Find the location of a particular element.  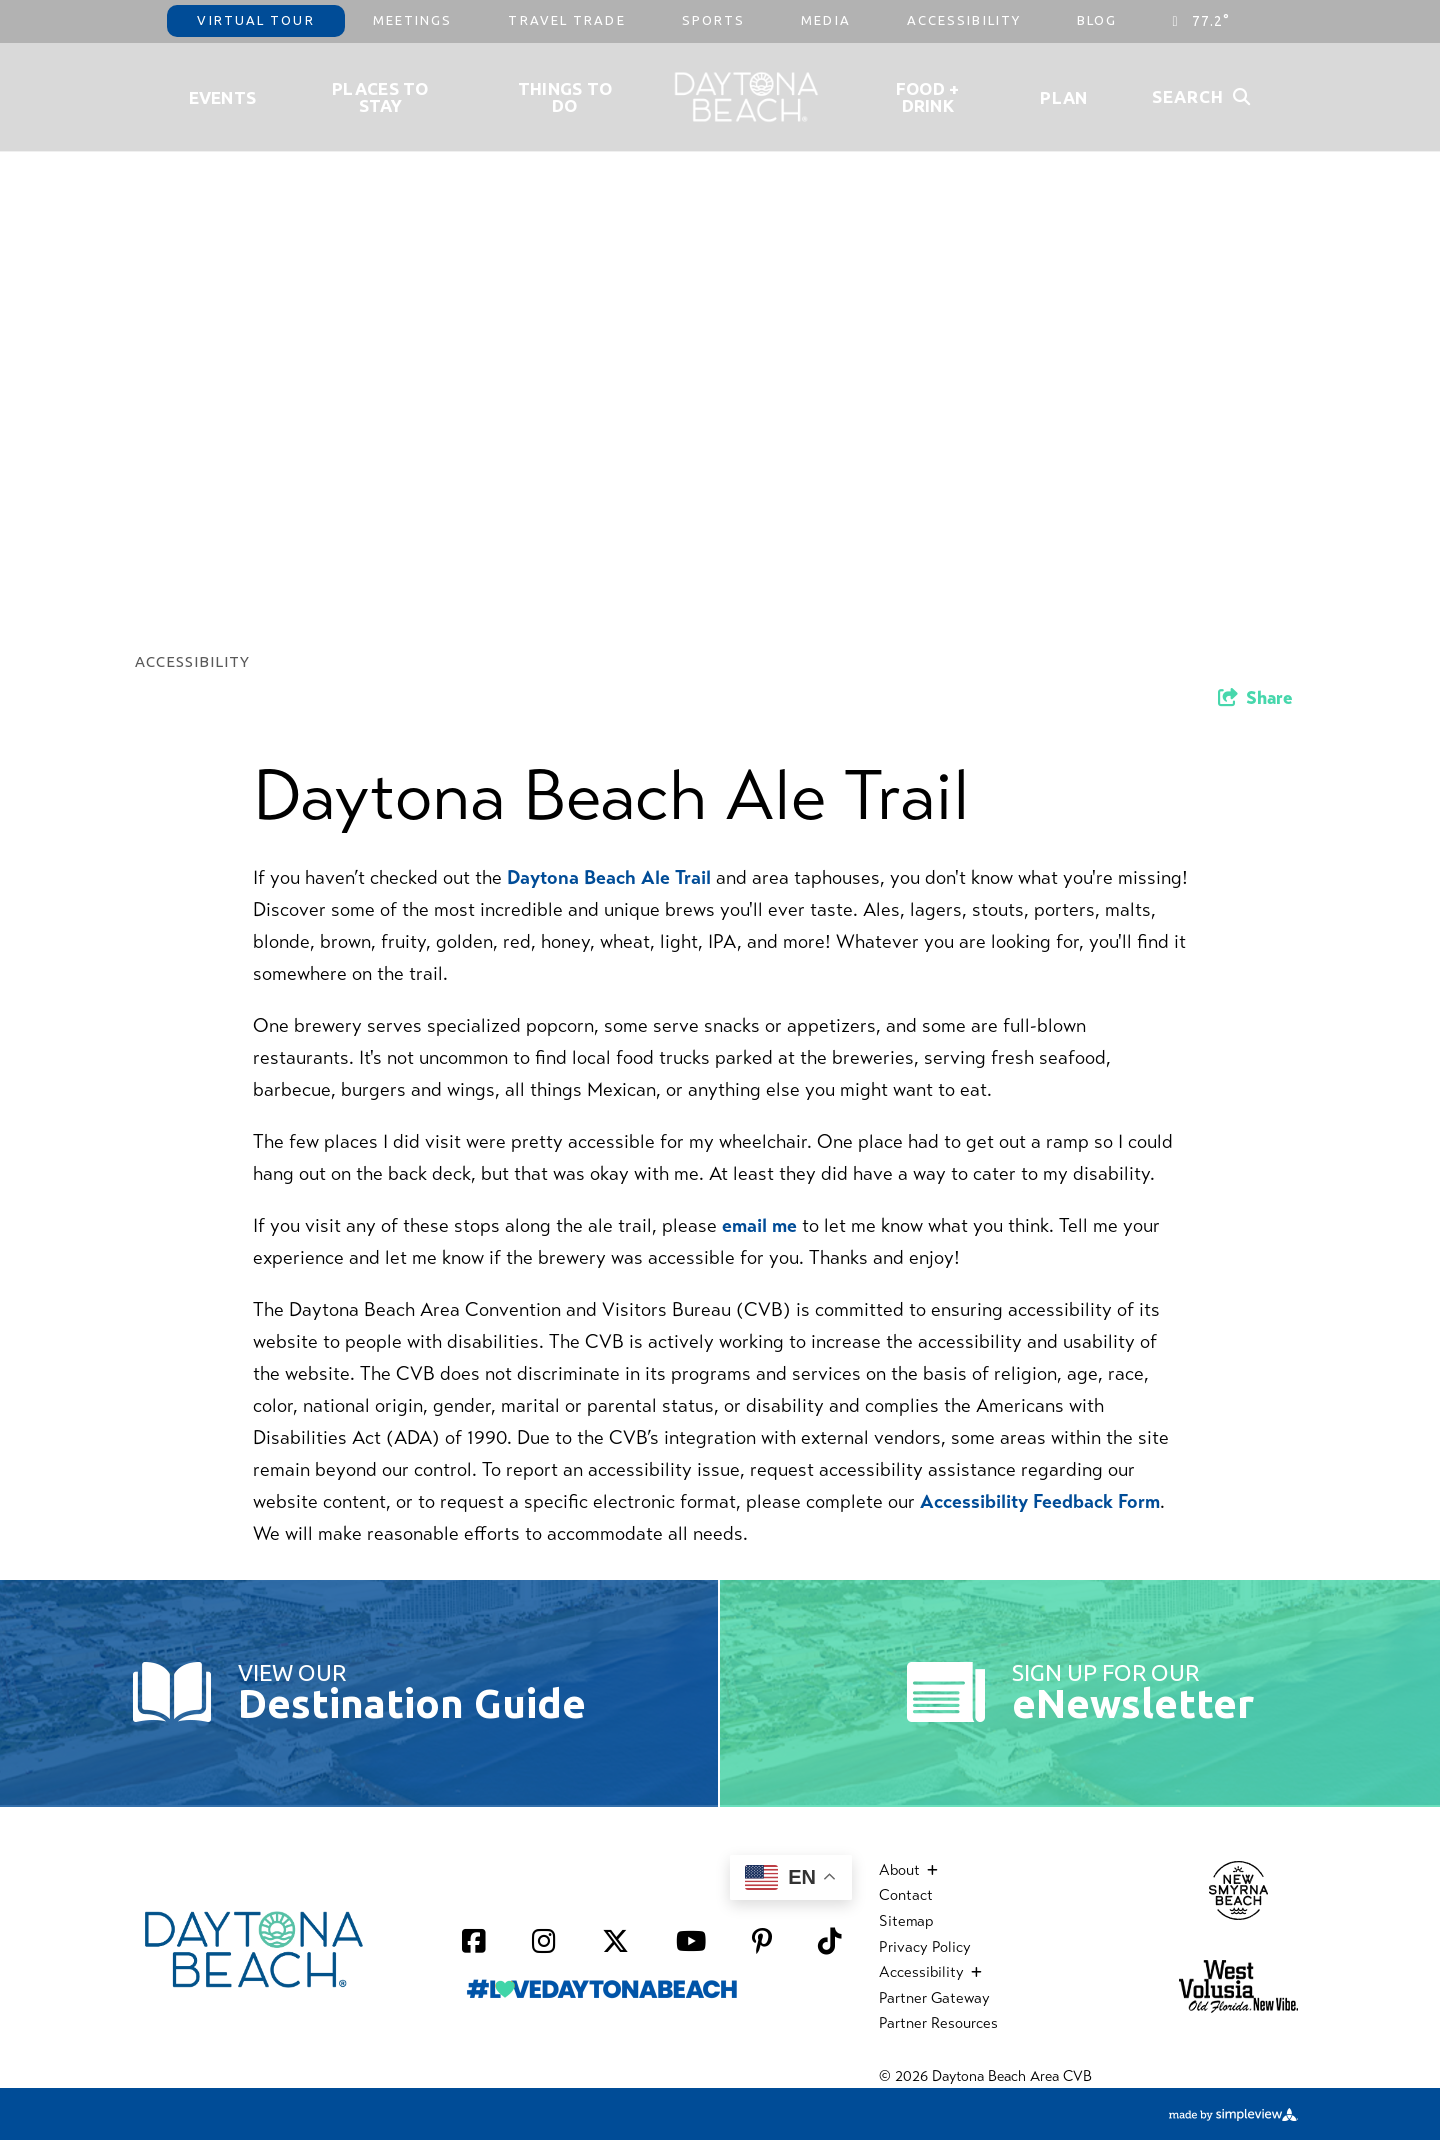

Partner Gateway is located at coordinates (934, 1998).